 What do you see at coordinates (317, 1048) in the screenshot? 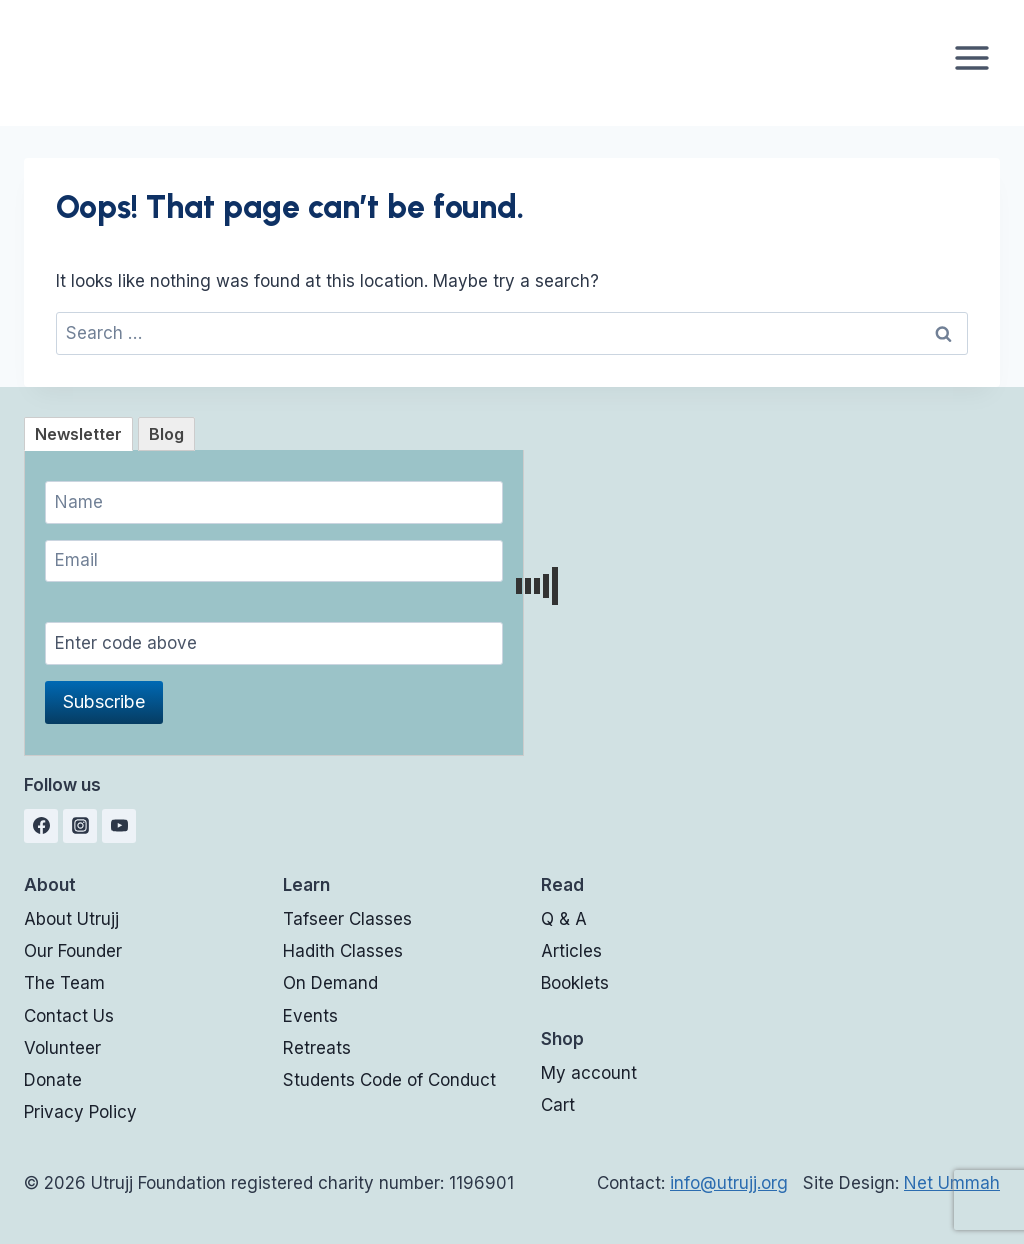
I see `Retreats` at bounding box center [317, 1048].